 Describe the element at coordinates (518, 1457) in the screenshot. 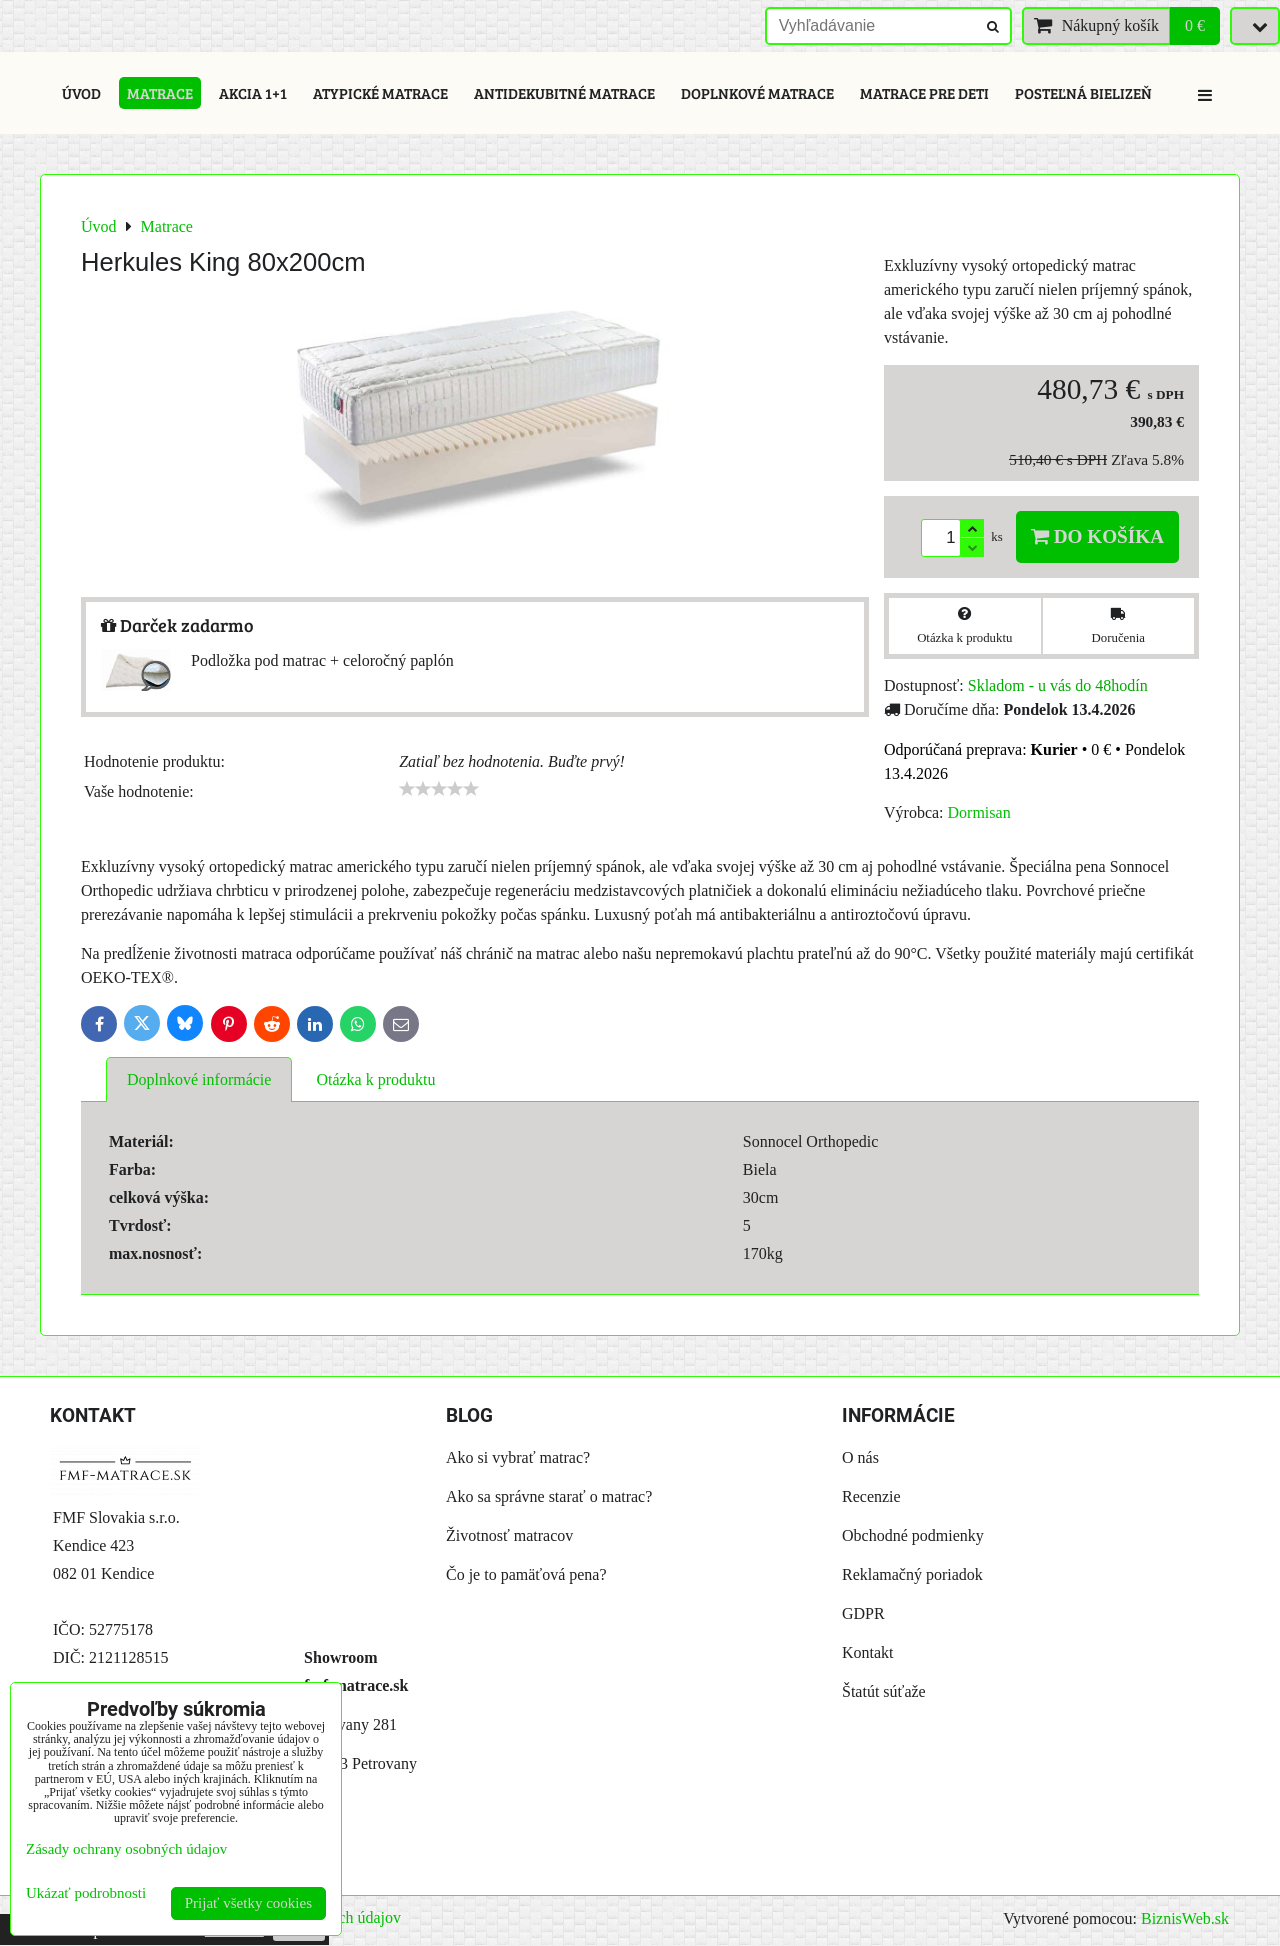

I see `Ako si vybrať matrac?` at that location.